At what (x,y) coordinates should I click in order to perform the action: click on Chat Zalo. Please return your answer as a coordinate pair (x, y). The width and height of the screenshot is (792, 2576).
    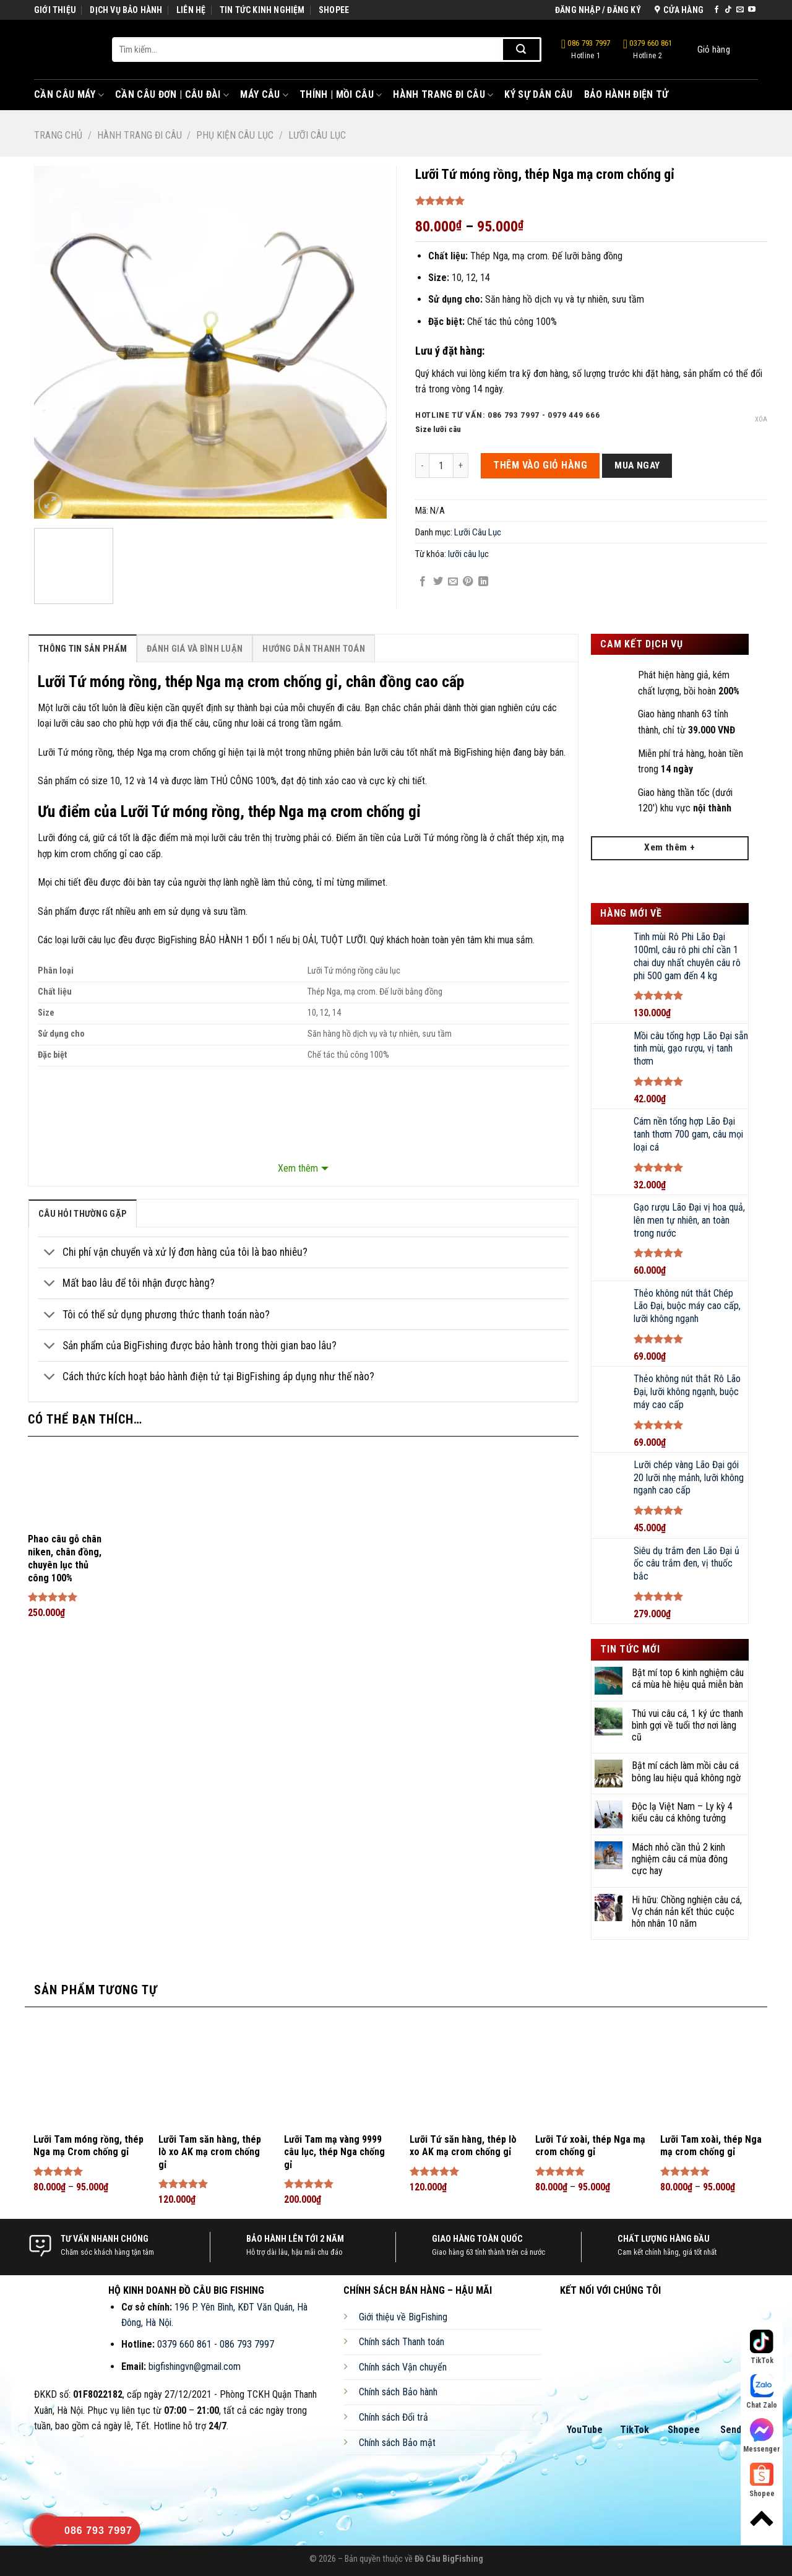
    Looking at the image, I should click on (761, 2392).